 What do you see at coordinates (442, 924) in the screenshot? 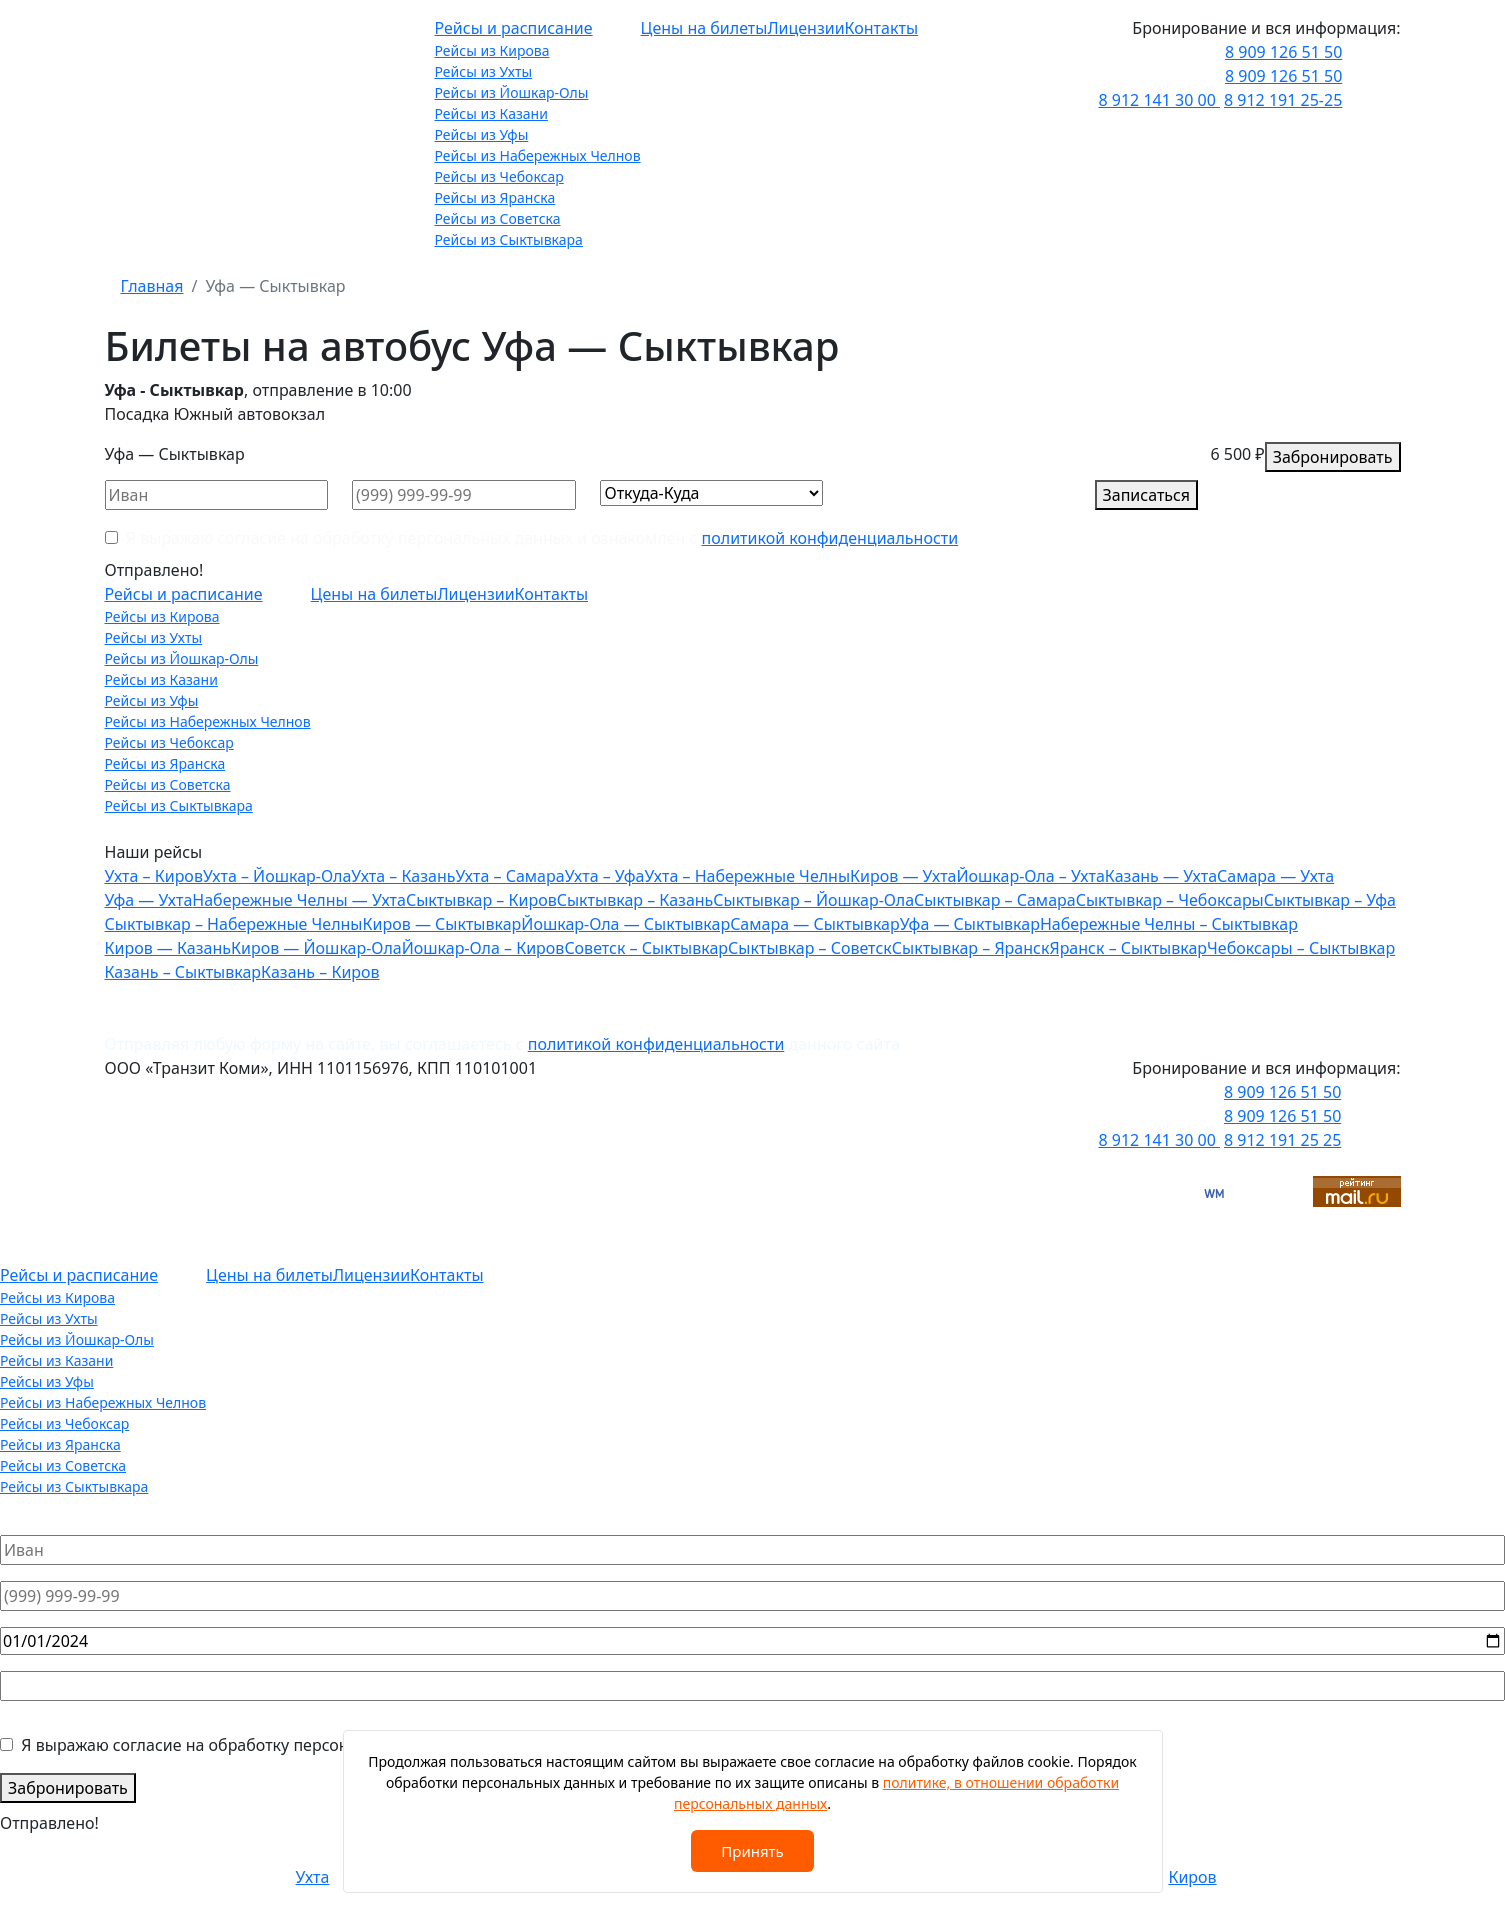
I see `Киров — Сыктывкар` at bounding box center [442, 924].